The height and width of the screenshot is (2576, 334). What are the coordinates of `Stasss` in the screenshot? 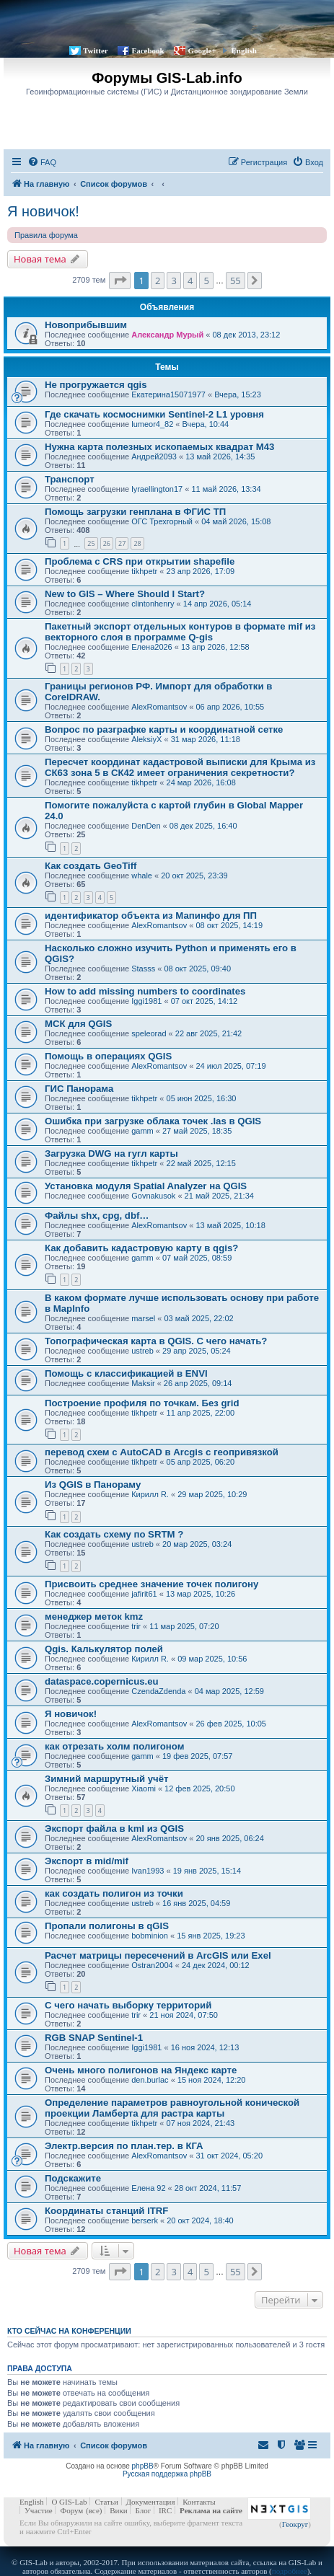 It's located at (143, 968).